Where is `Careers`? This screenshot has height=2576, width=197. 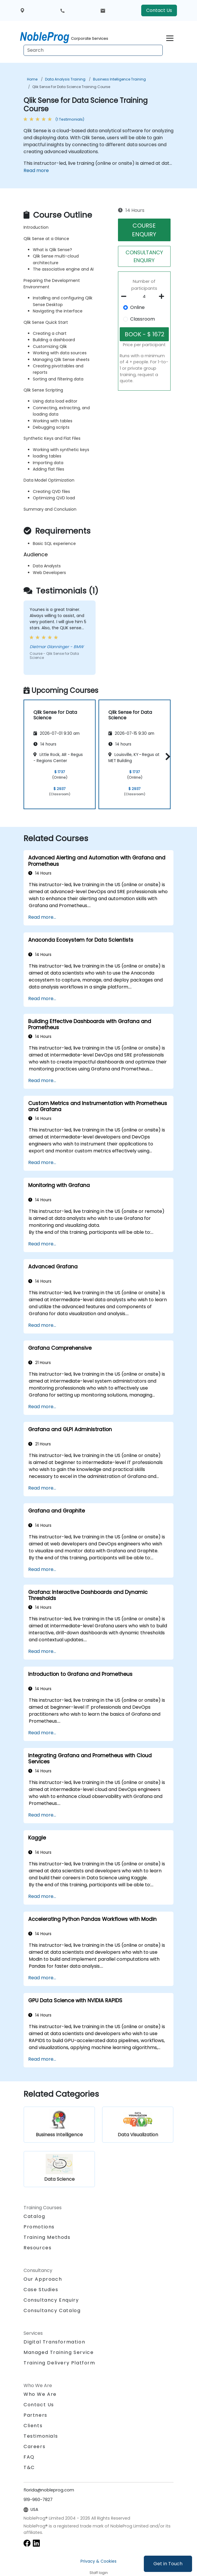 Careers is located at coordinates (34, 2446).